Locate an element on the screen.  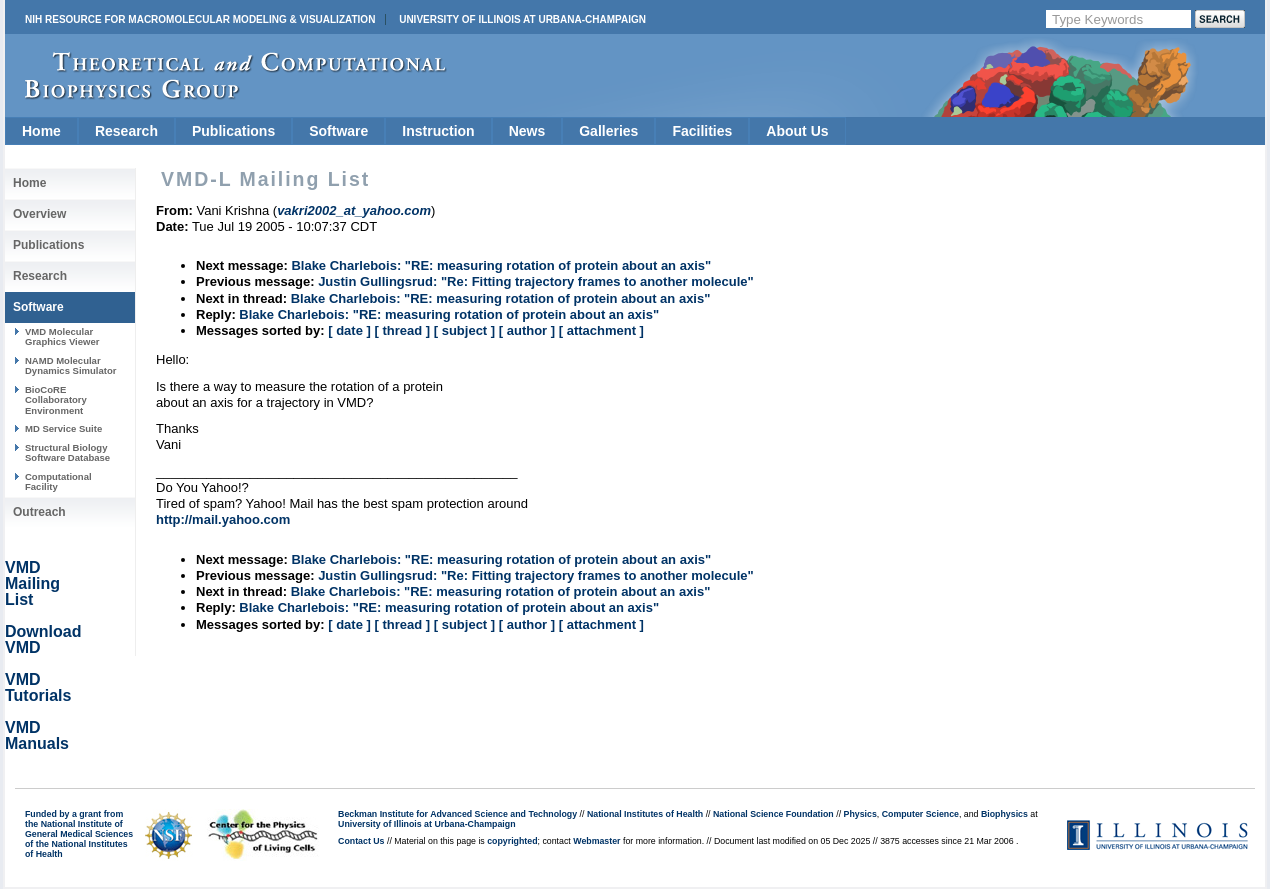
Publications is located at coordinates (233, 131).